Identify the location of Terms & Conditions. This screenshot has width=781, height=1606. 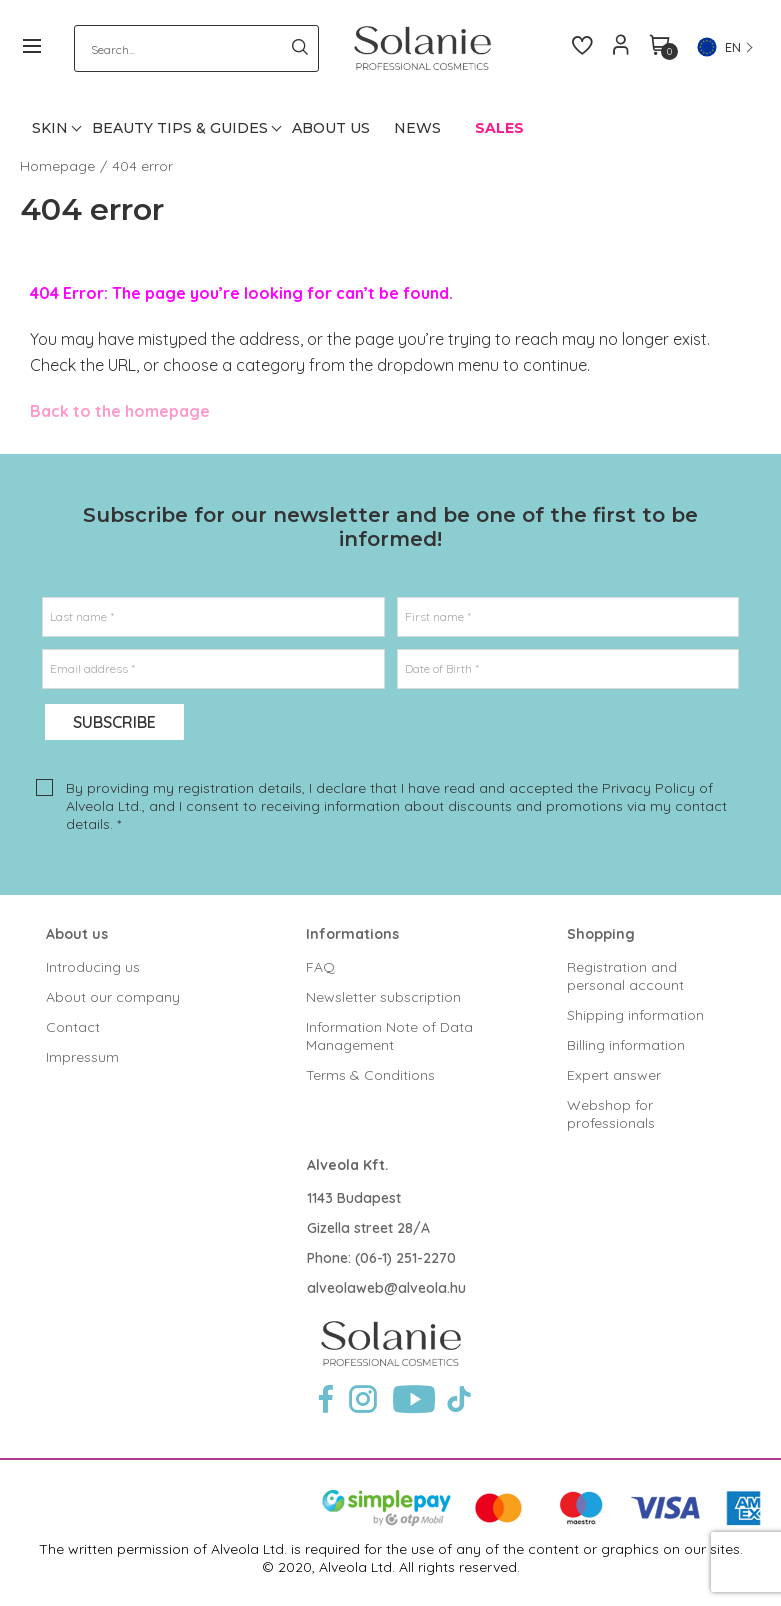
(370, 1075).